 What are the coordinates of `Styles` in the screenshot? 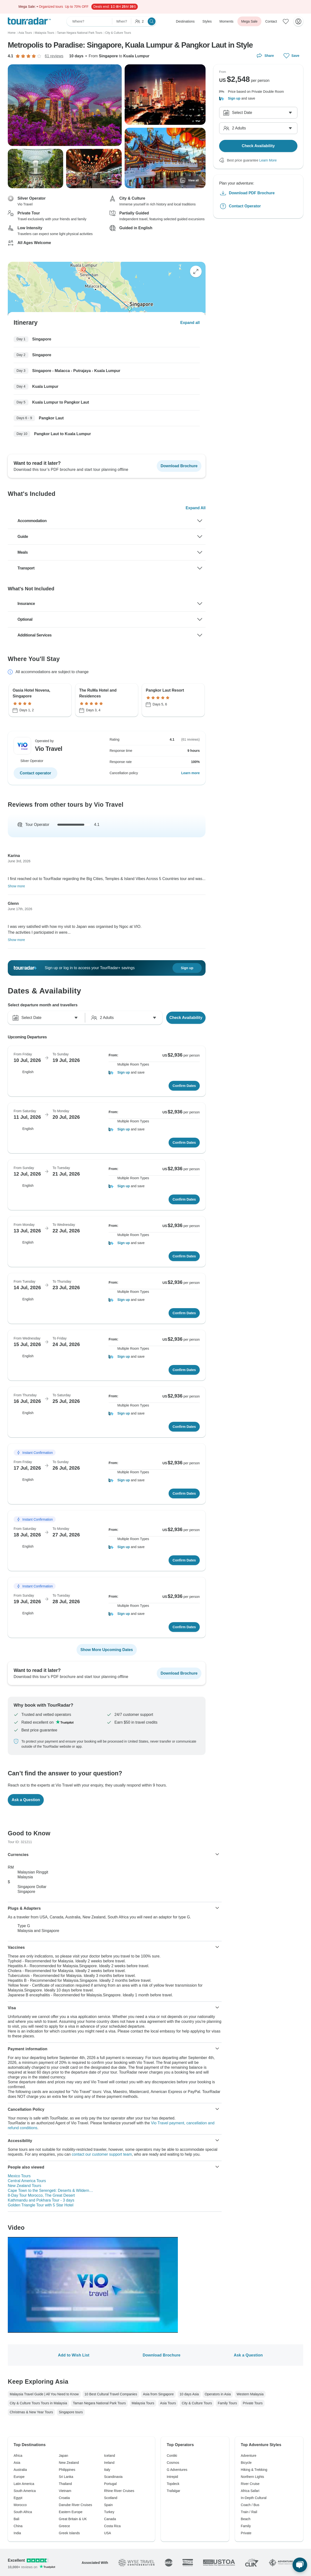 It's located at (207, 21).